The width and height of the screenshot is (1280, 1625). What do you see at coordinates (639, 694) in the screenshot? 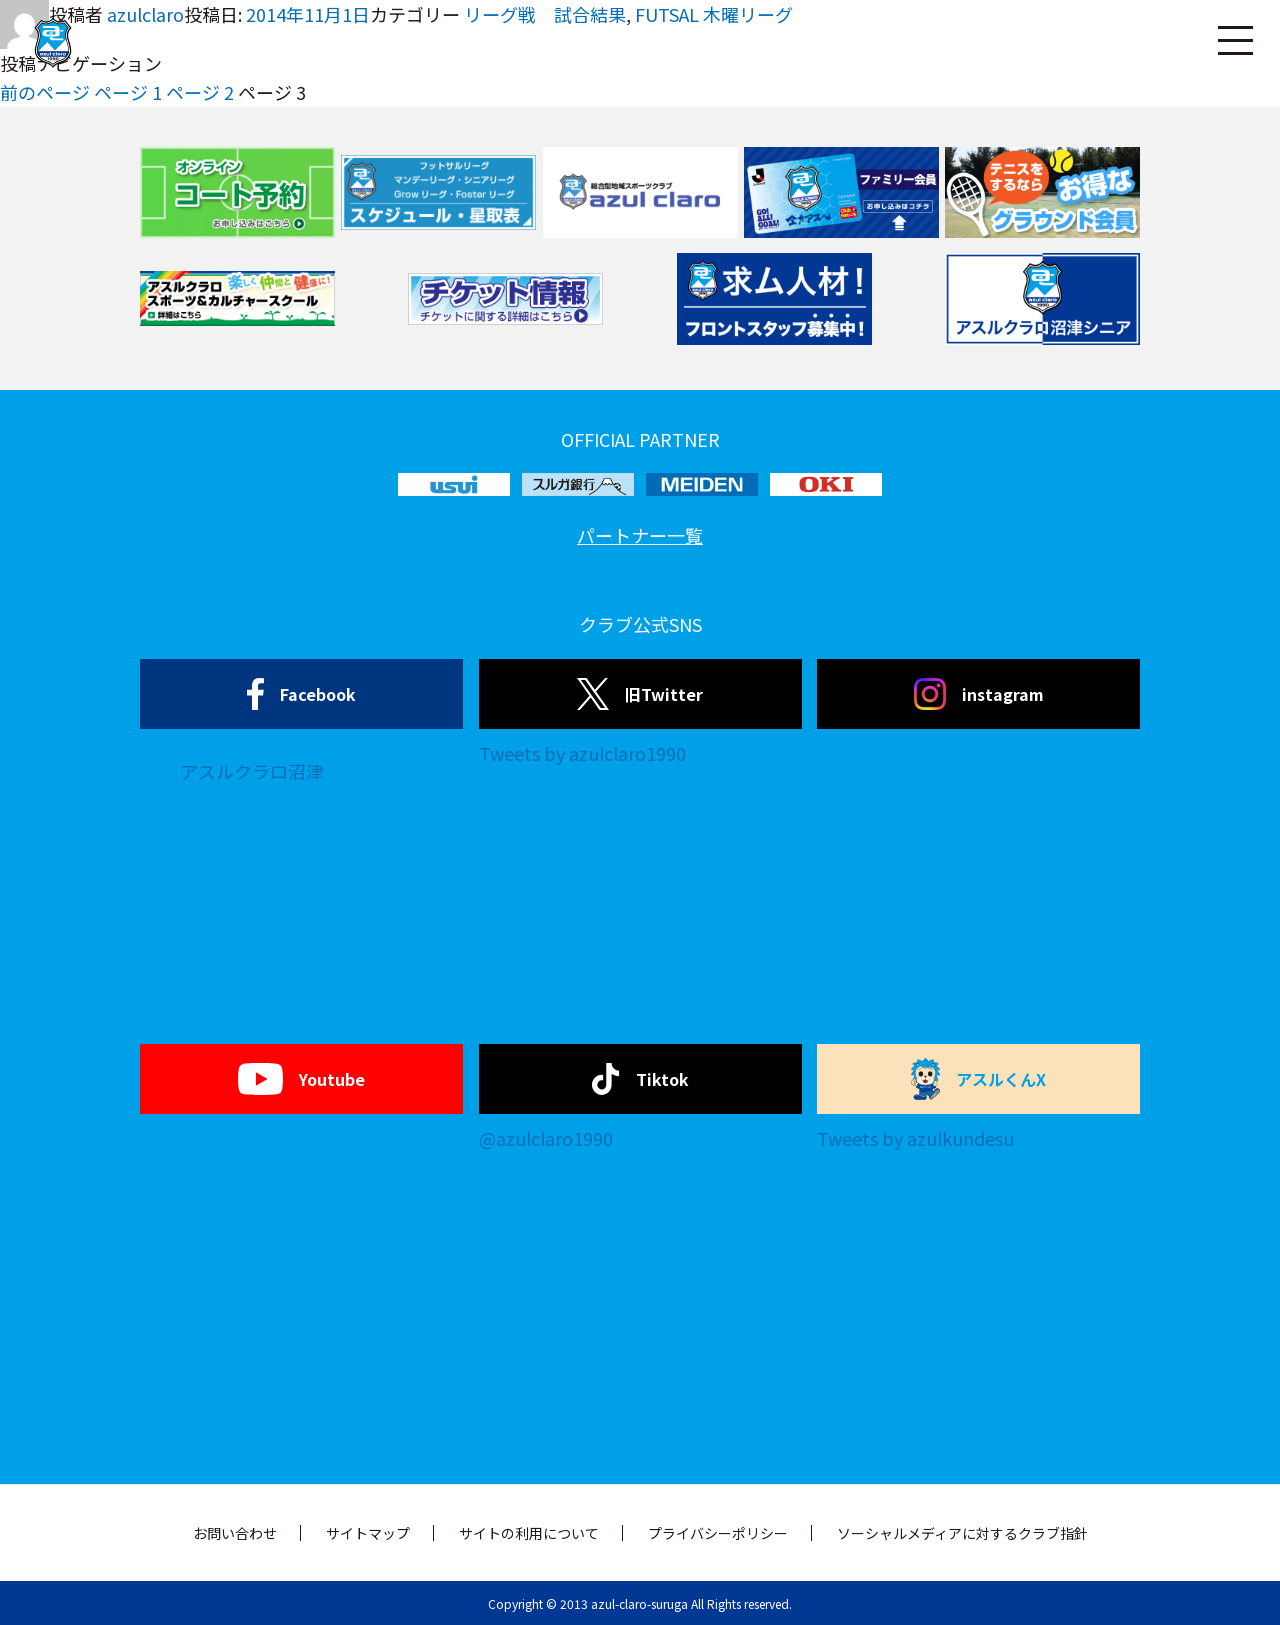
I see `旧Twitter` at bounding box center [639, 694].